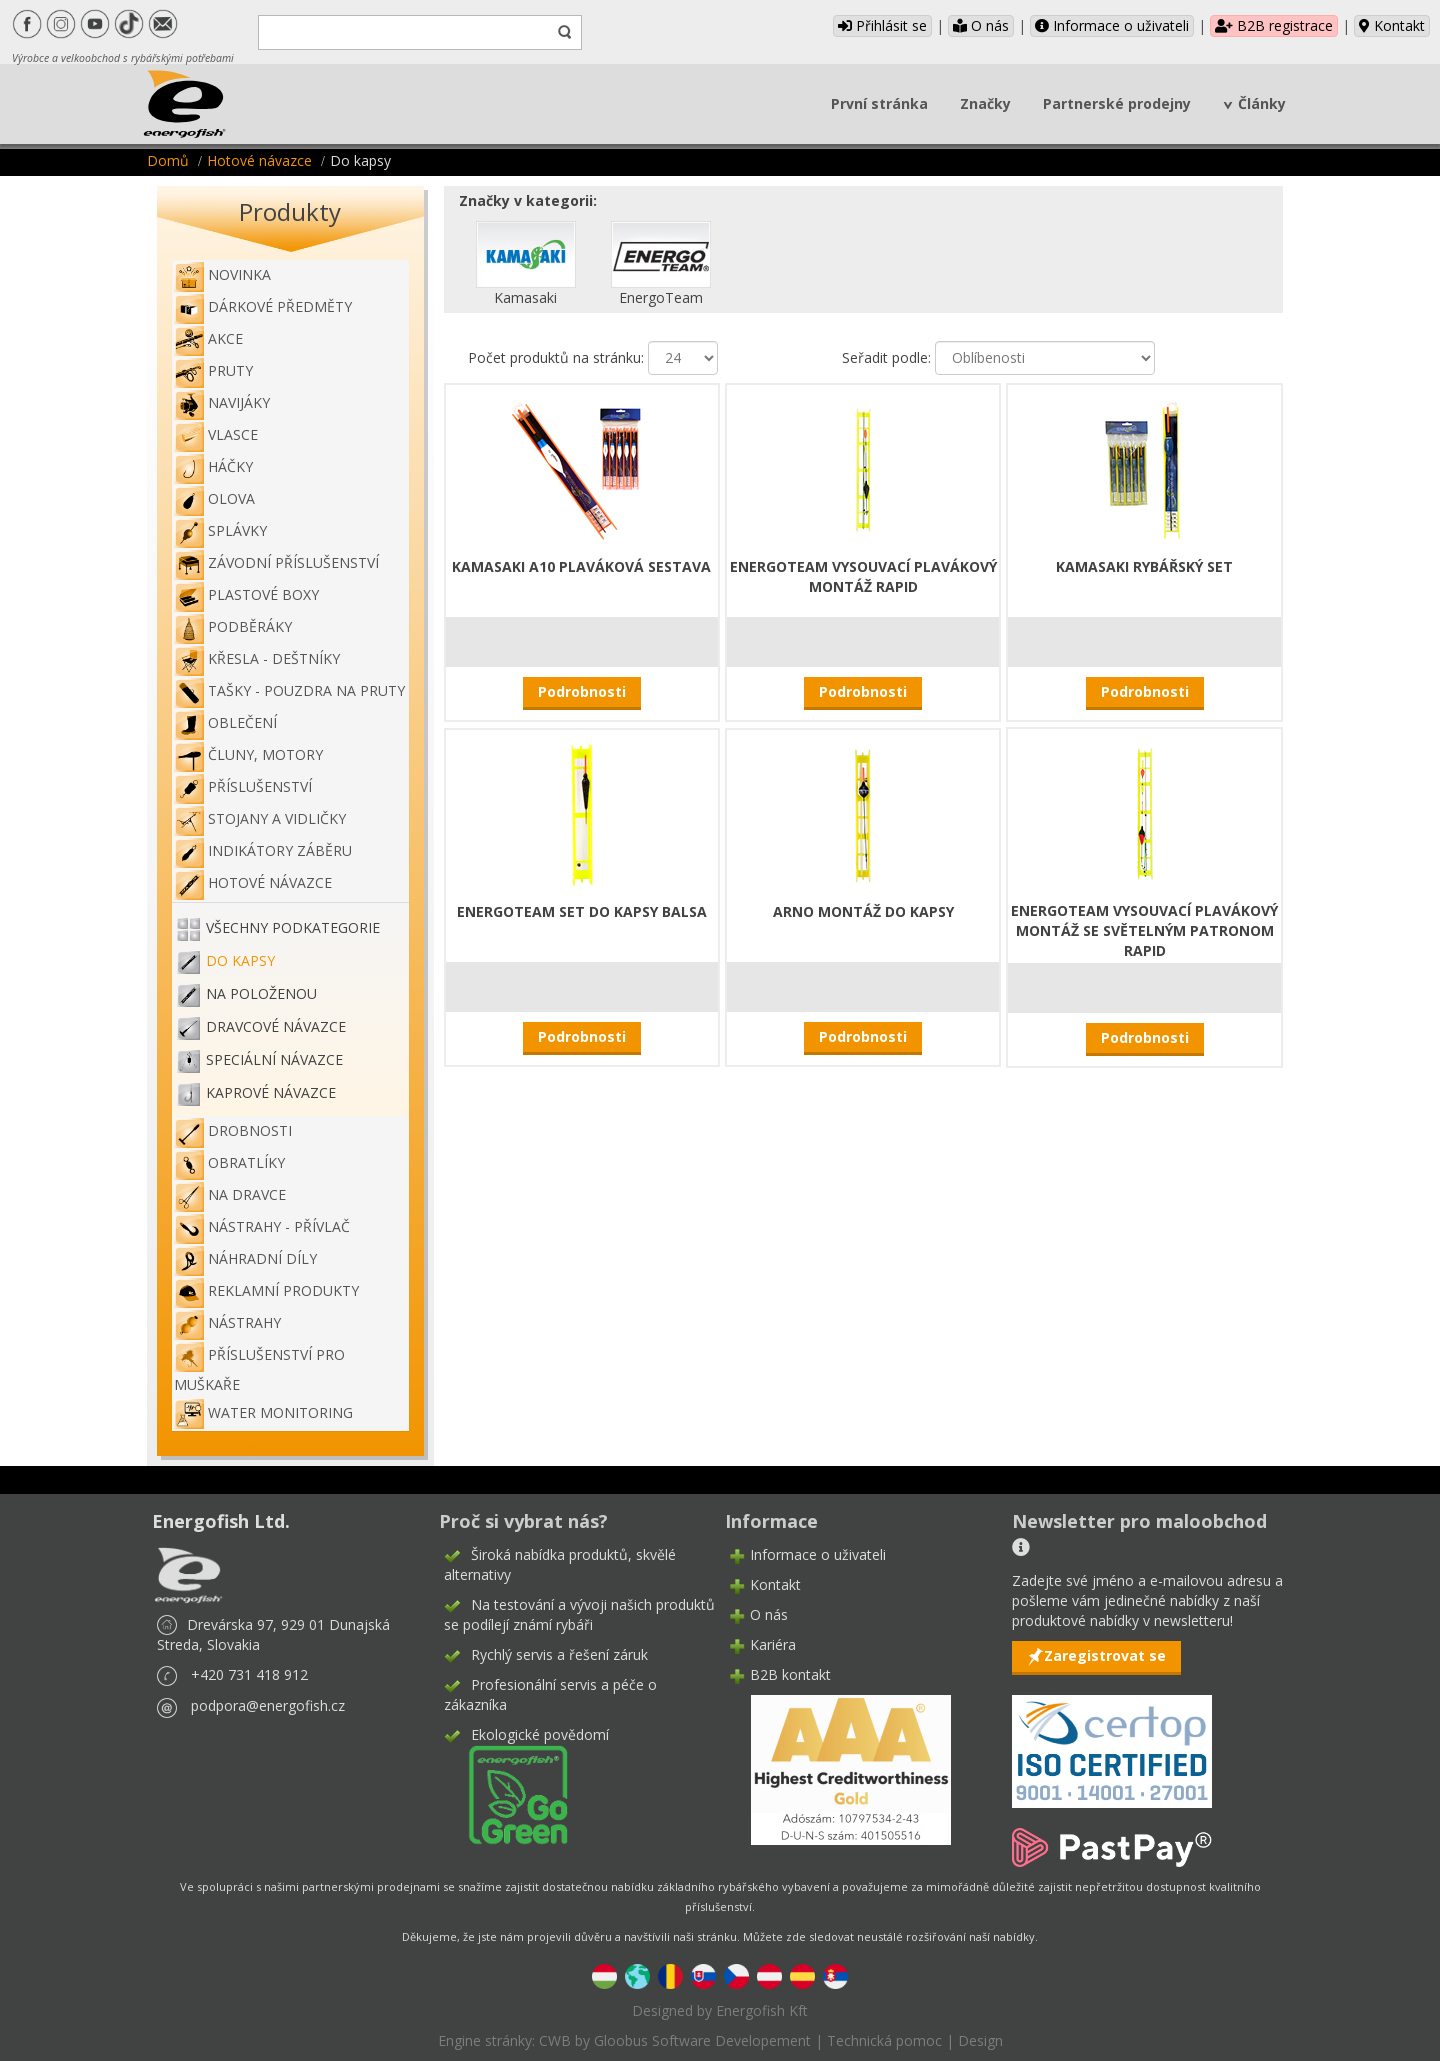  I want to click on Značky, so click(985, 103).